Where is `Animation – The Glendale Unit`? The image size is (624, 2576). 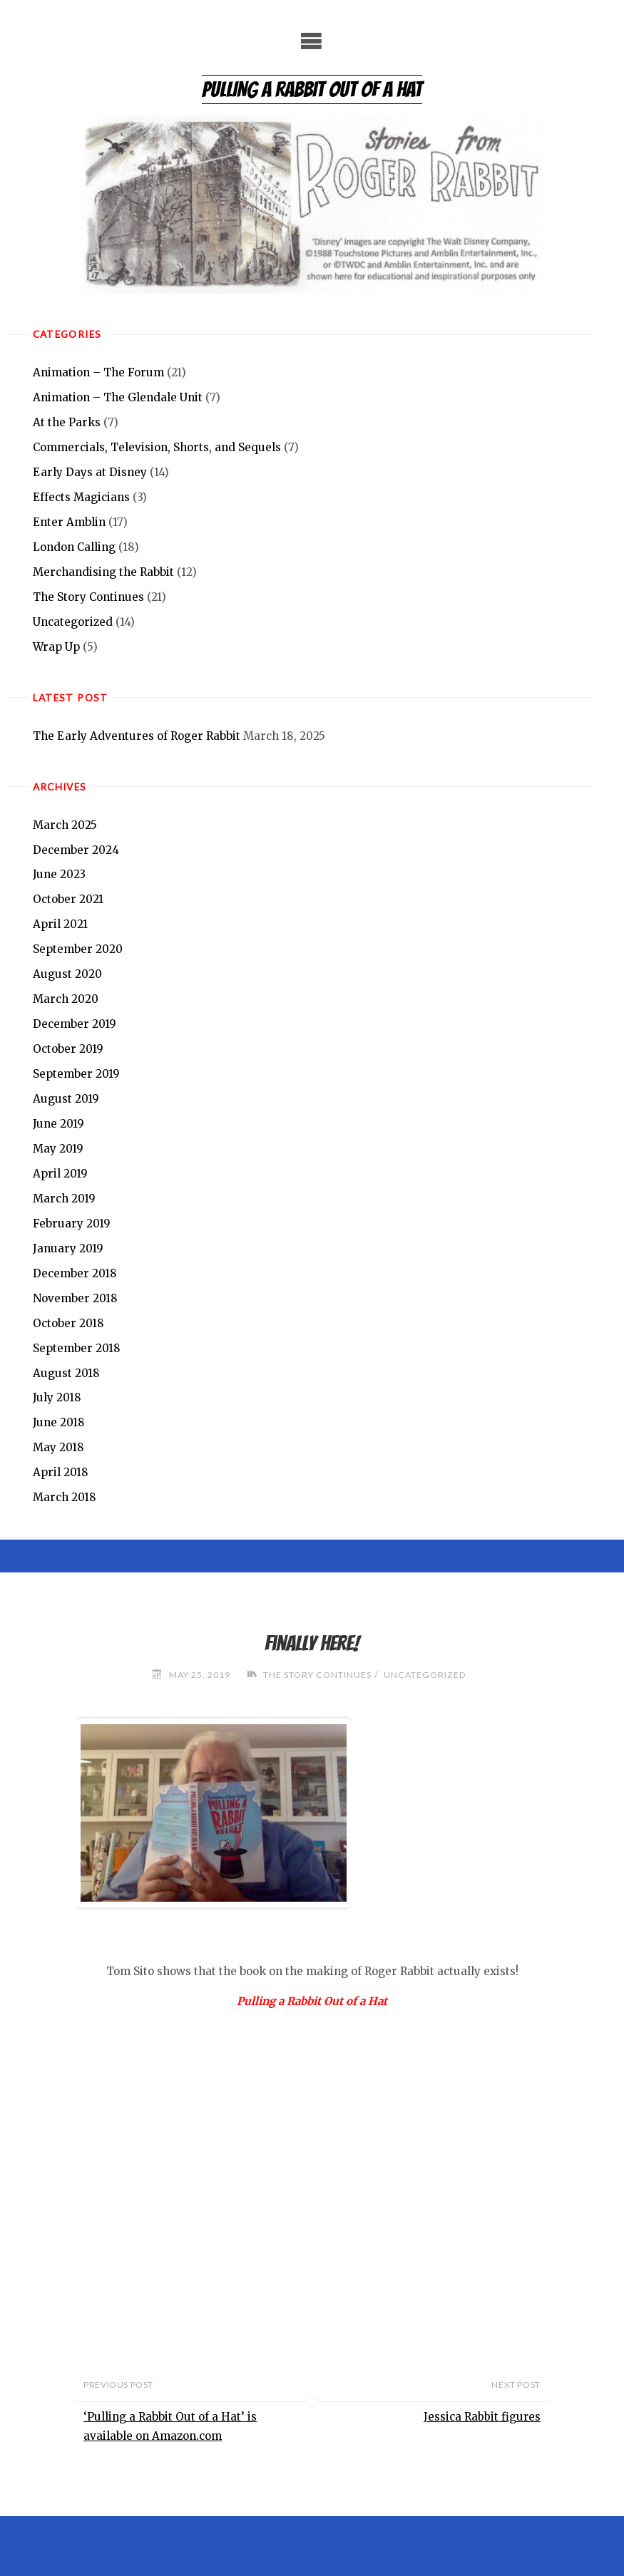 Animation – The Glendale Unit is located at coordinates (118, 397).